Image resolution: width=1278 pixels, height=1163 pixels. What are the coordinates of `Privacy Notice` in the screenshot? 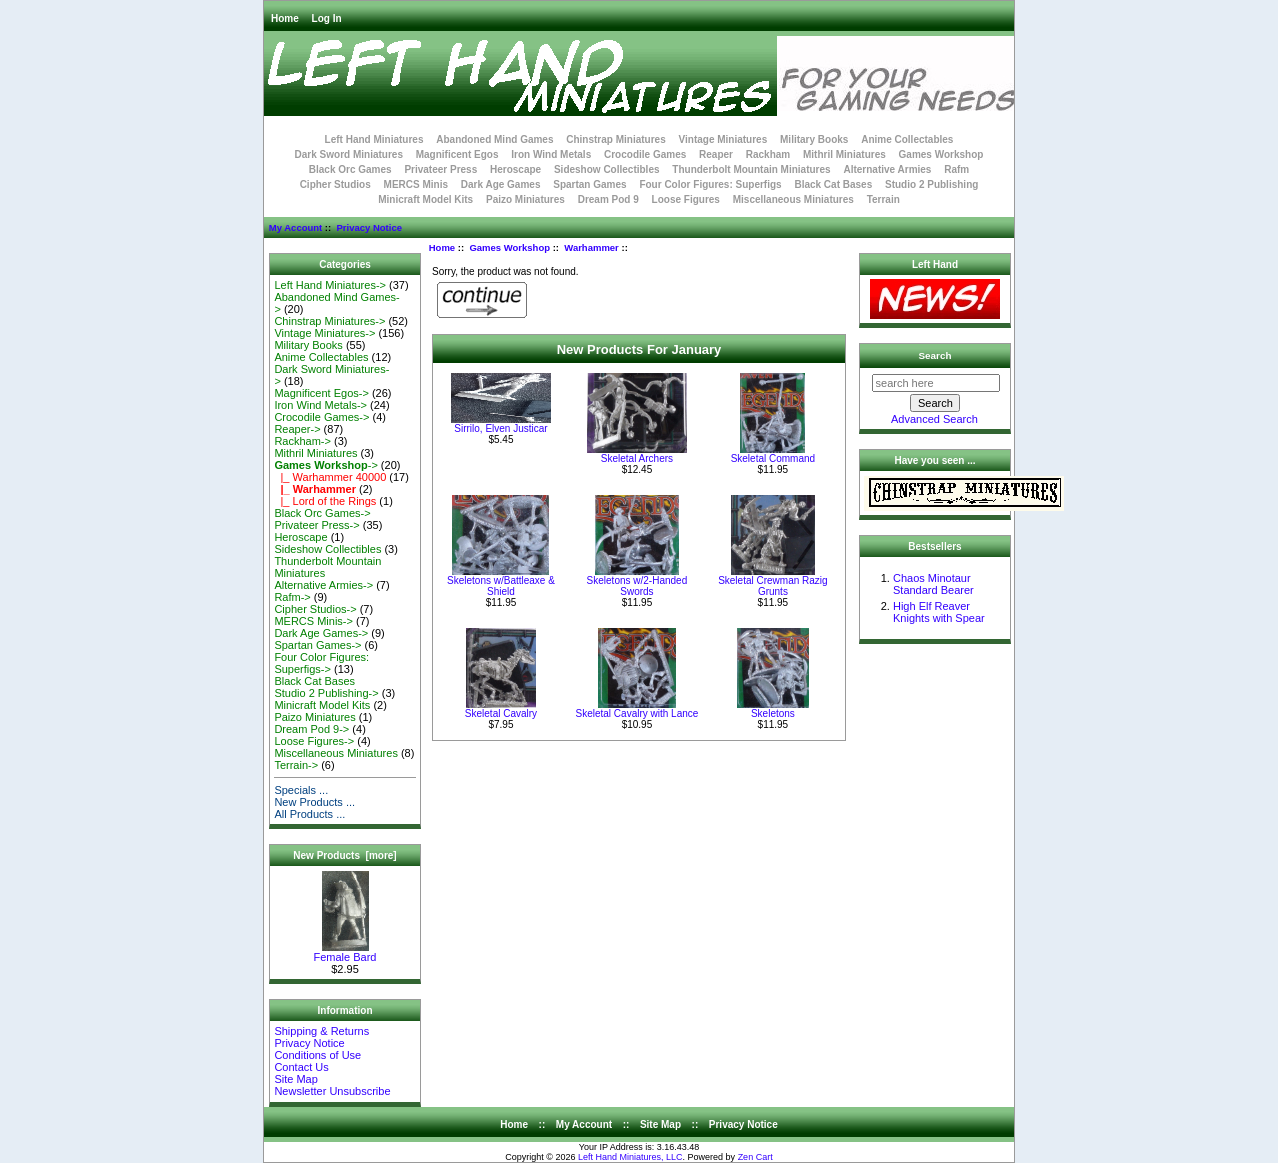 It's located at (368, 227).